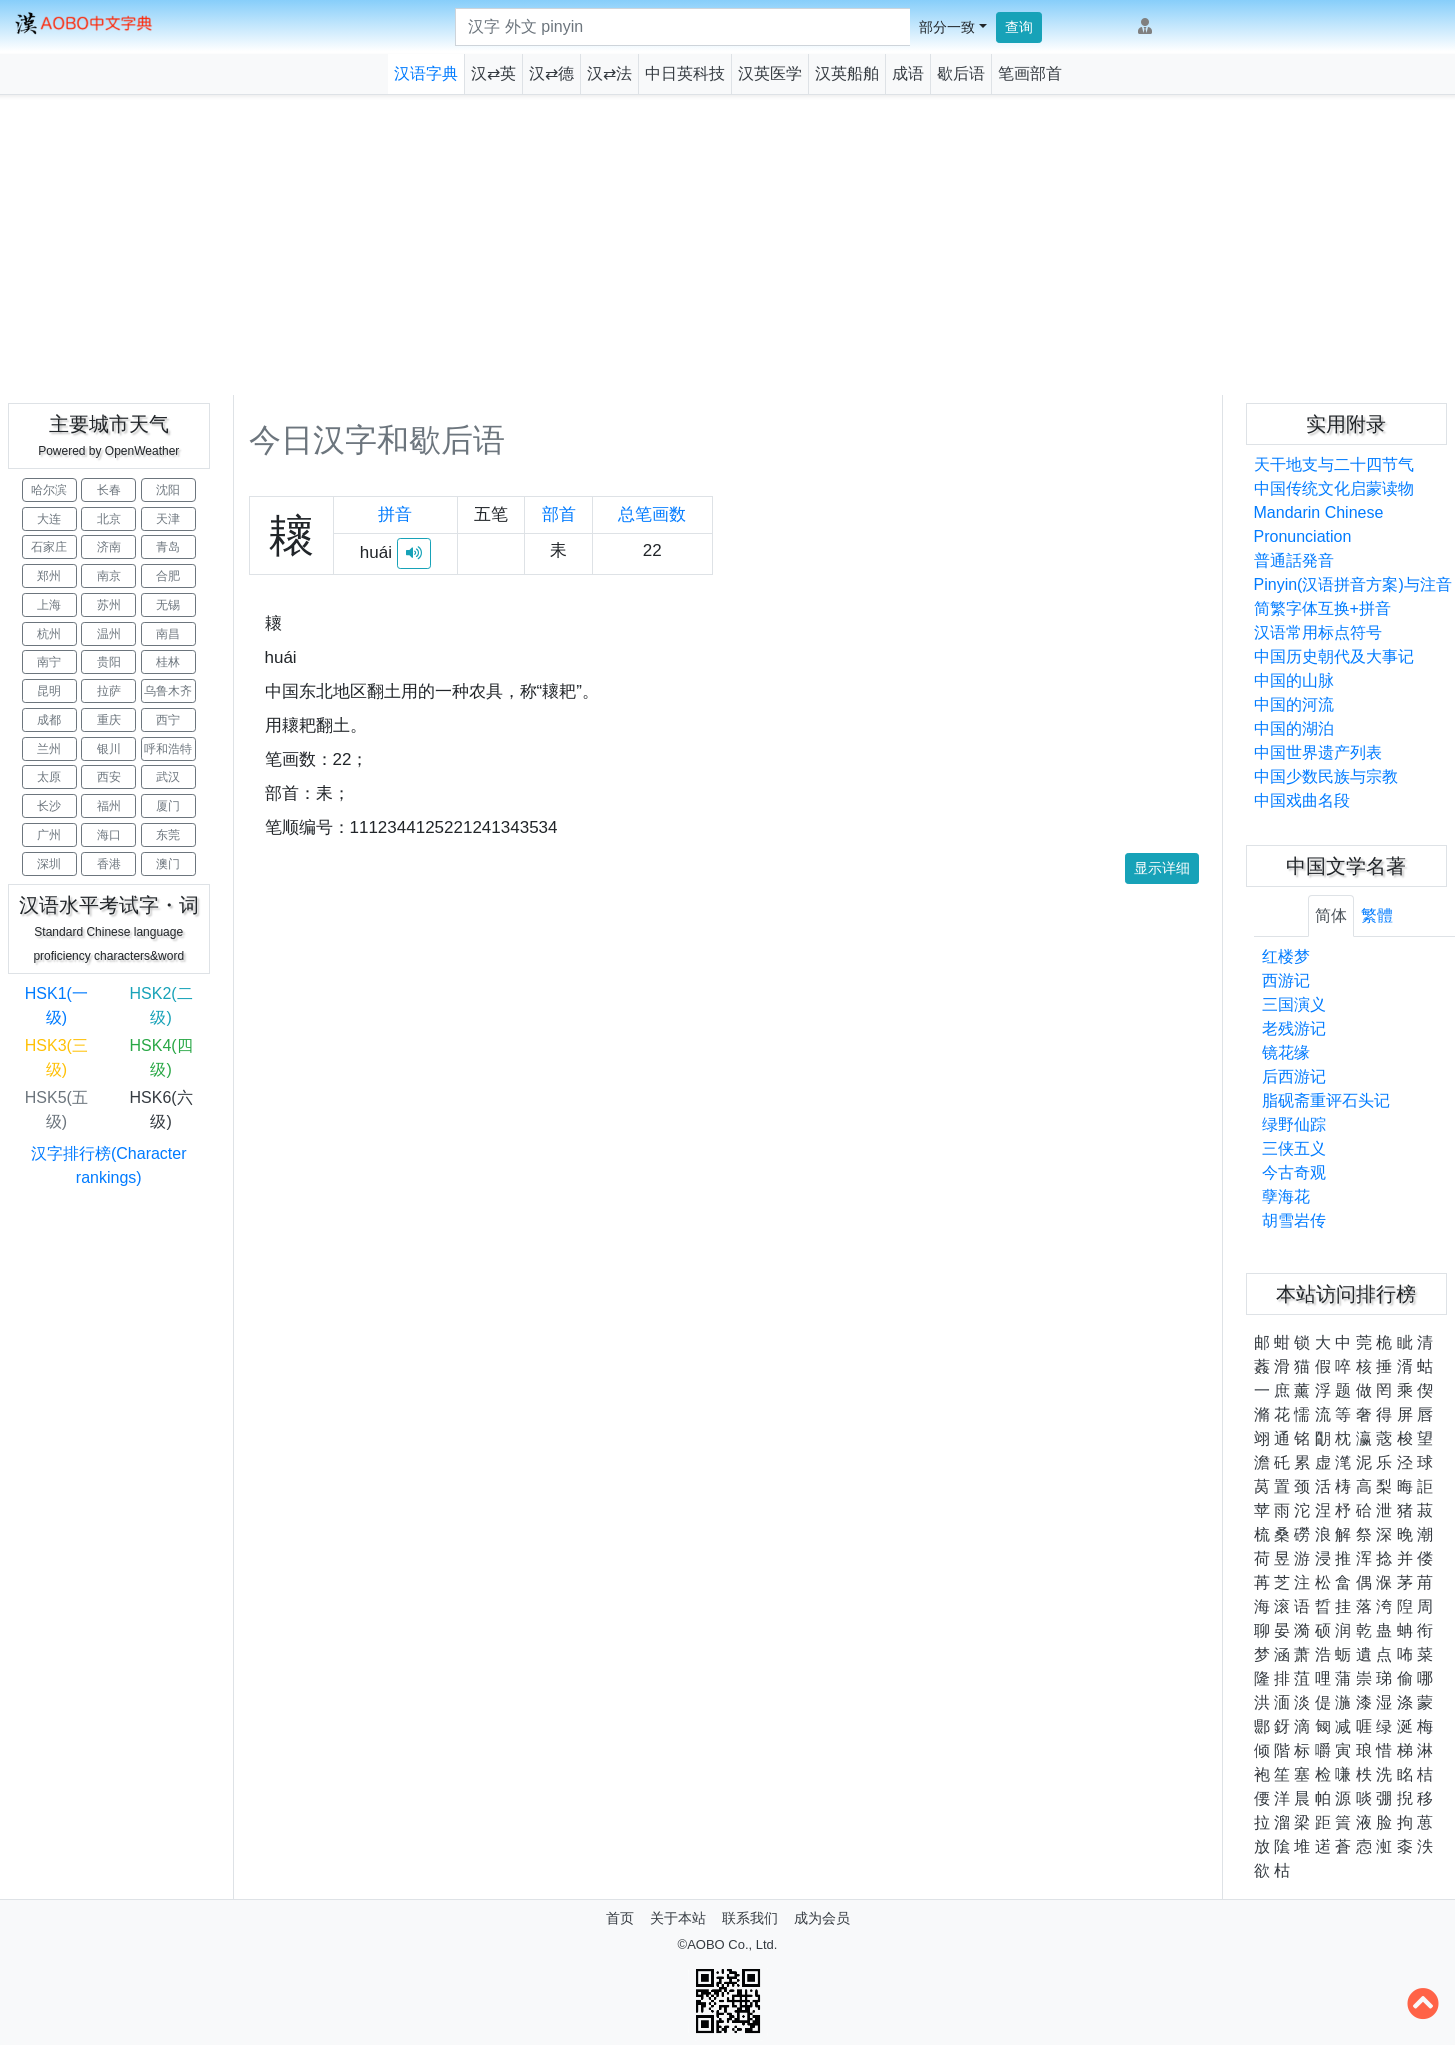 Image resolution: width=1455 pixels, height=2045 pixels. Describe the element at coordinates (1326, 1100) in the screenshot. I see `脂砚斋重评石头记` at that location.